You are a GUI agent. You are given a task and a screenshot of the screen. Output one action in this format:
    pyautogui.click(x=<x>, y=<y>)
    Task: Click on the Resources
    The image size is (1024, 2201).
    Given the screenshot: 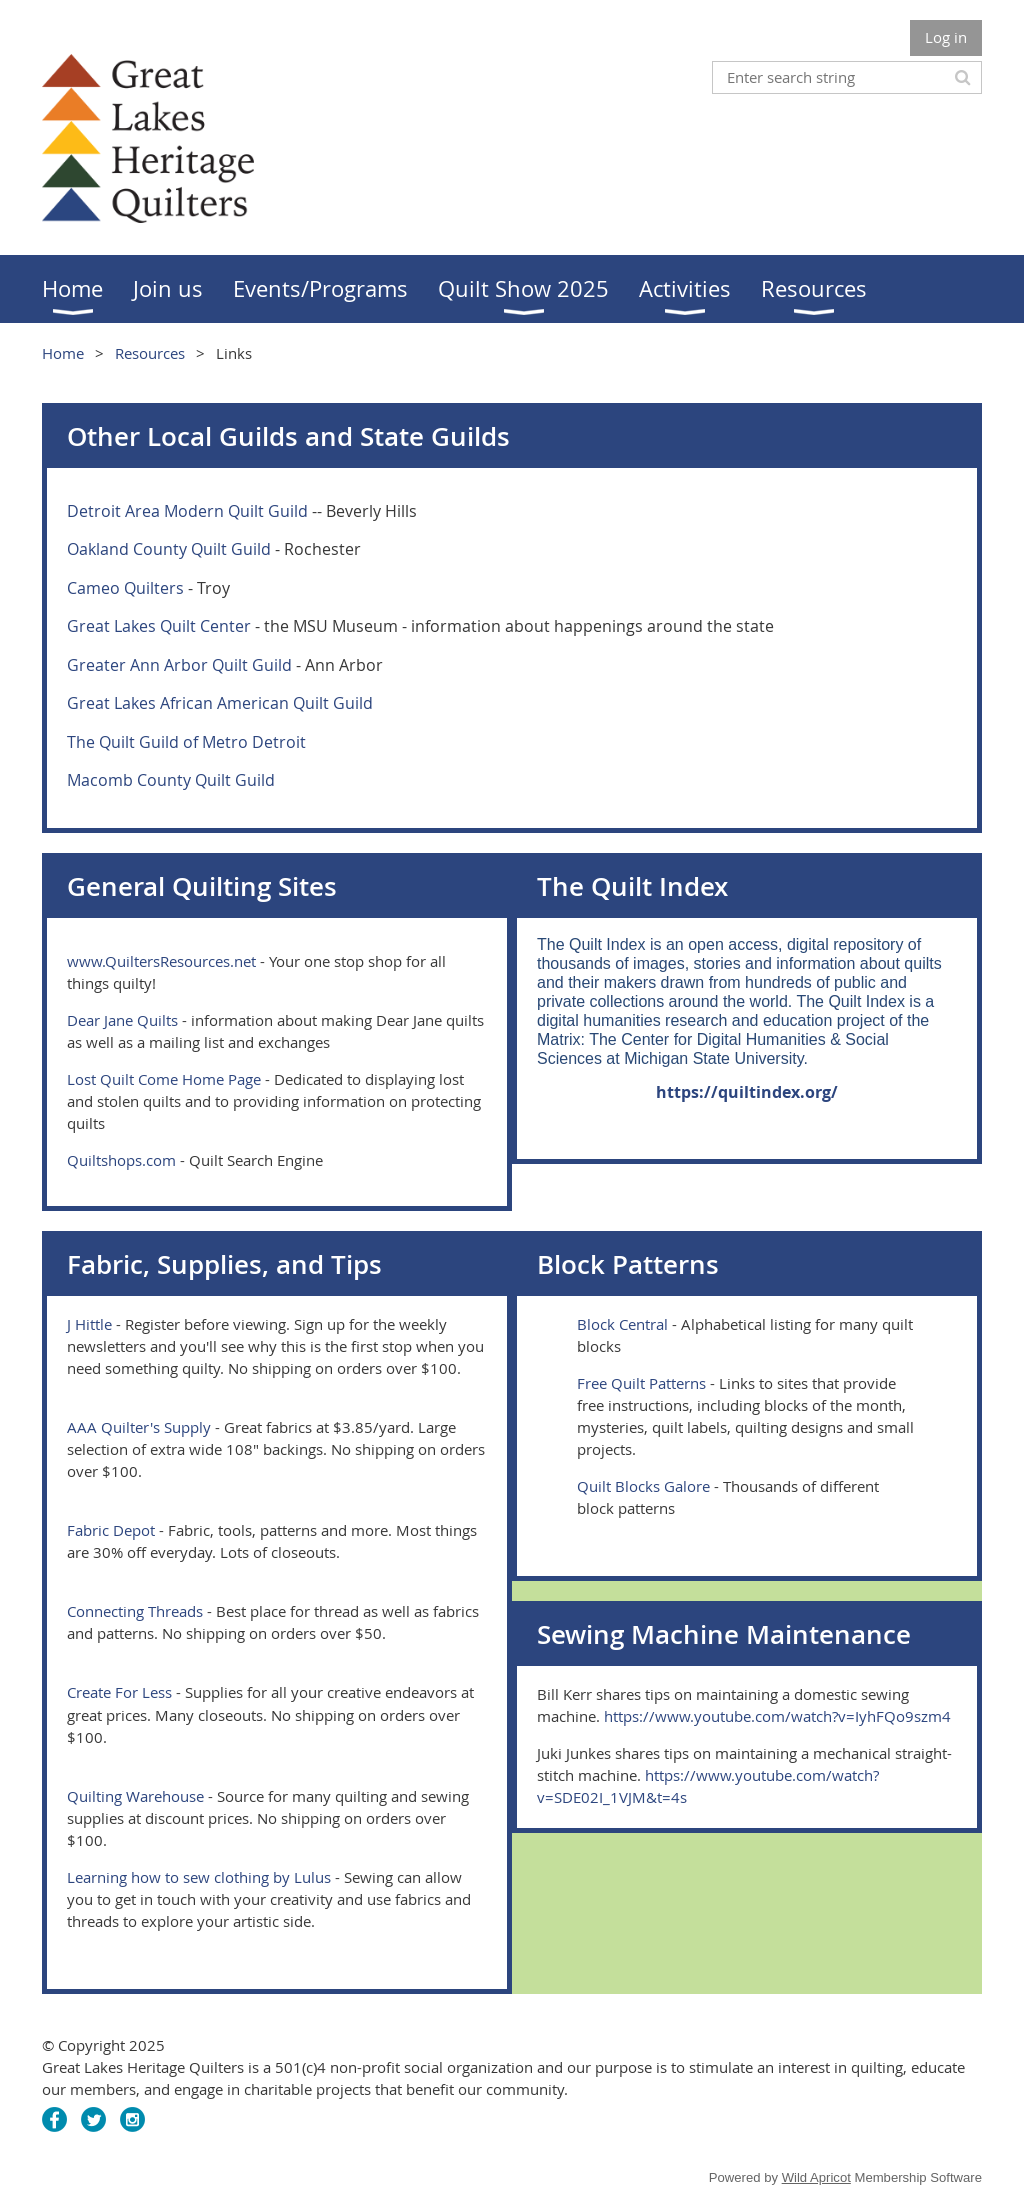 What is the action you would take?
    pyautogui.click(x=150, y=353)
    